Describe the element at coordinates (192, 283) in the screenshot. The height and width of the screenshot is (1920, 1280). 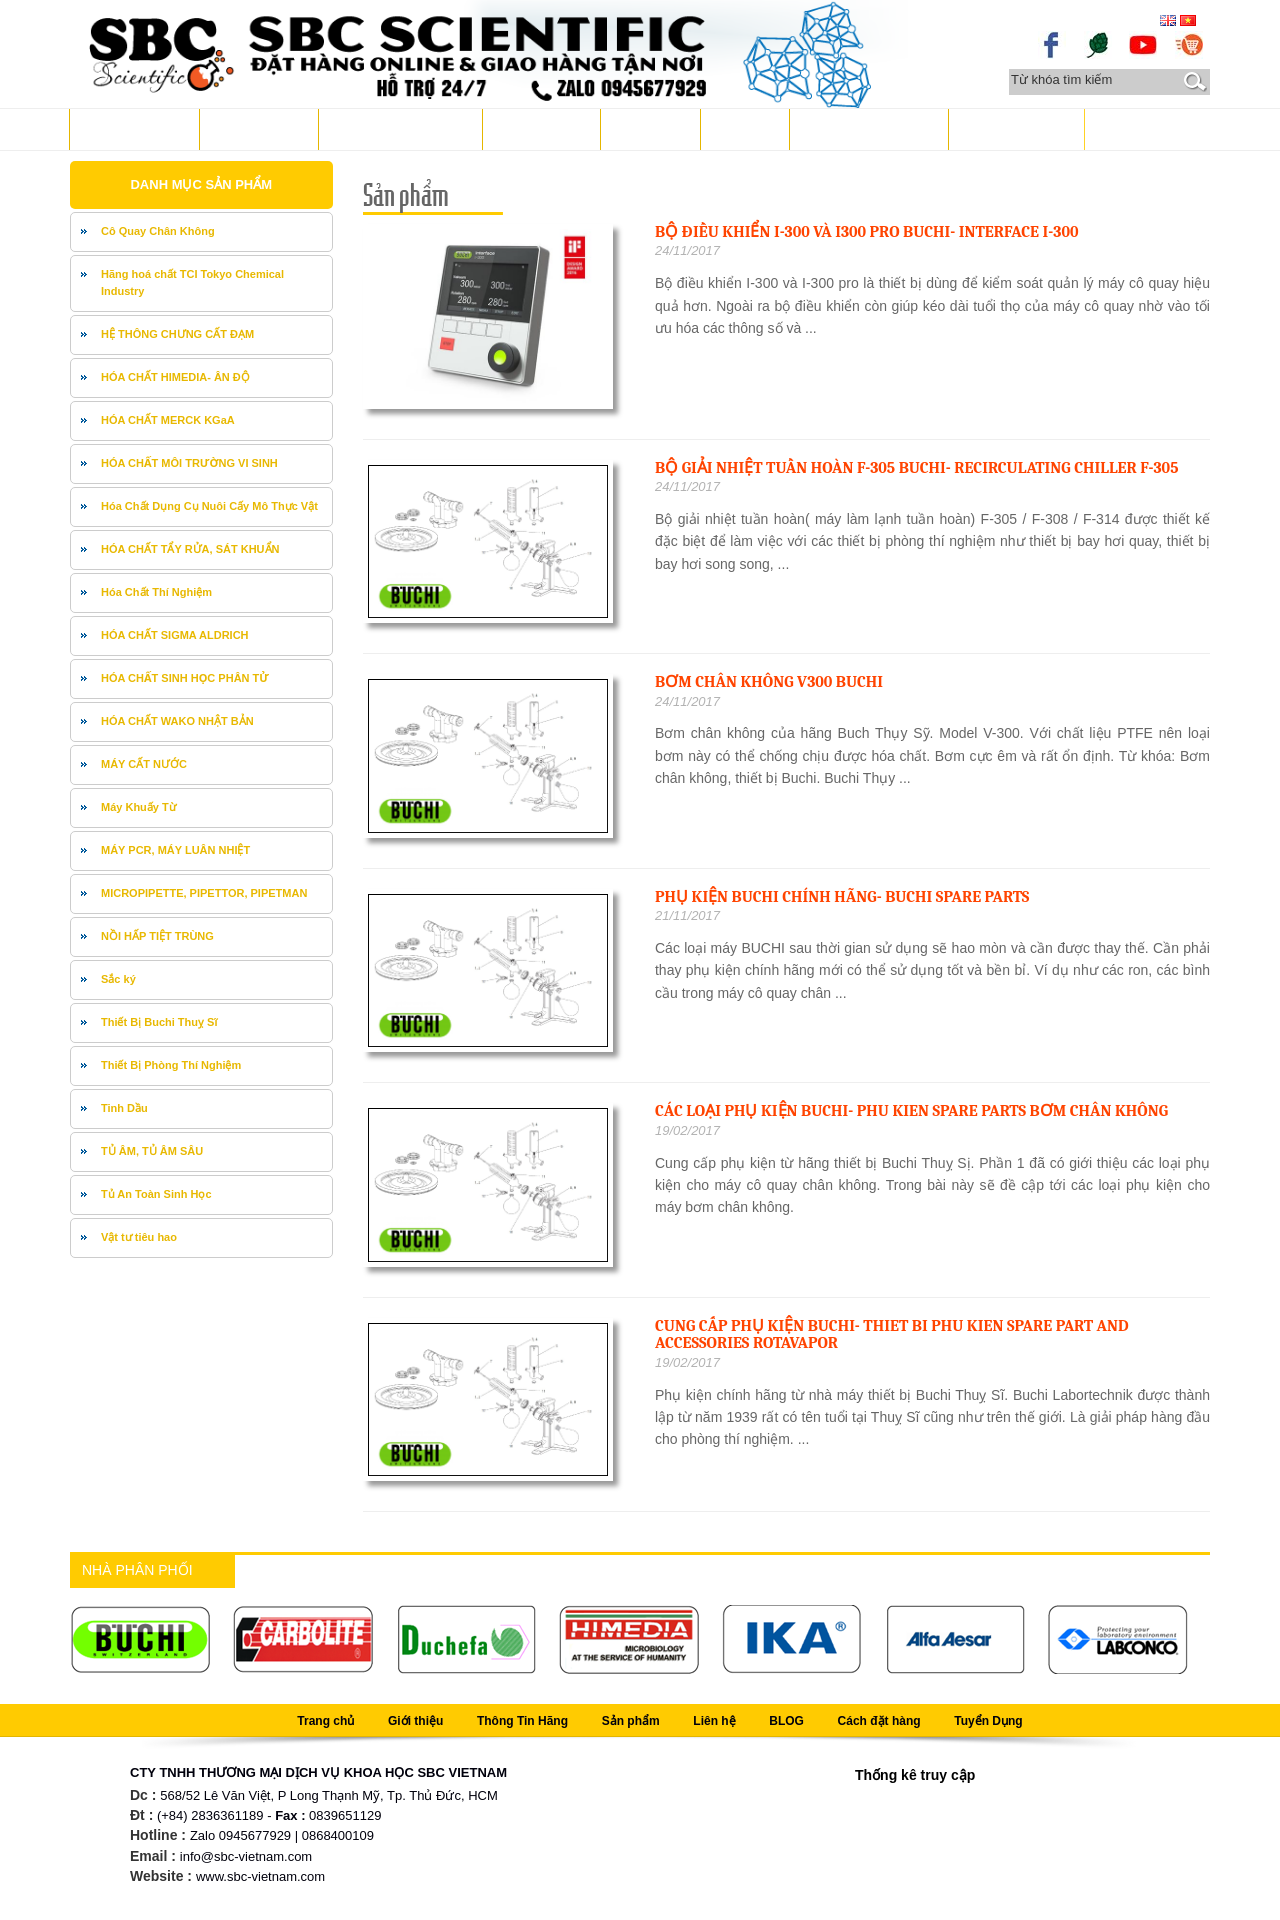
I see `Hãng hoá chất TCI Tokyo Chemical Industry` at that location.